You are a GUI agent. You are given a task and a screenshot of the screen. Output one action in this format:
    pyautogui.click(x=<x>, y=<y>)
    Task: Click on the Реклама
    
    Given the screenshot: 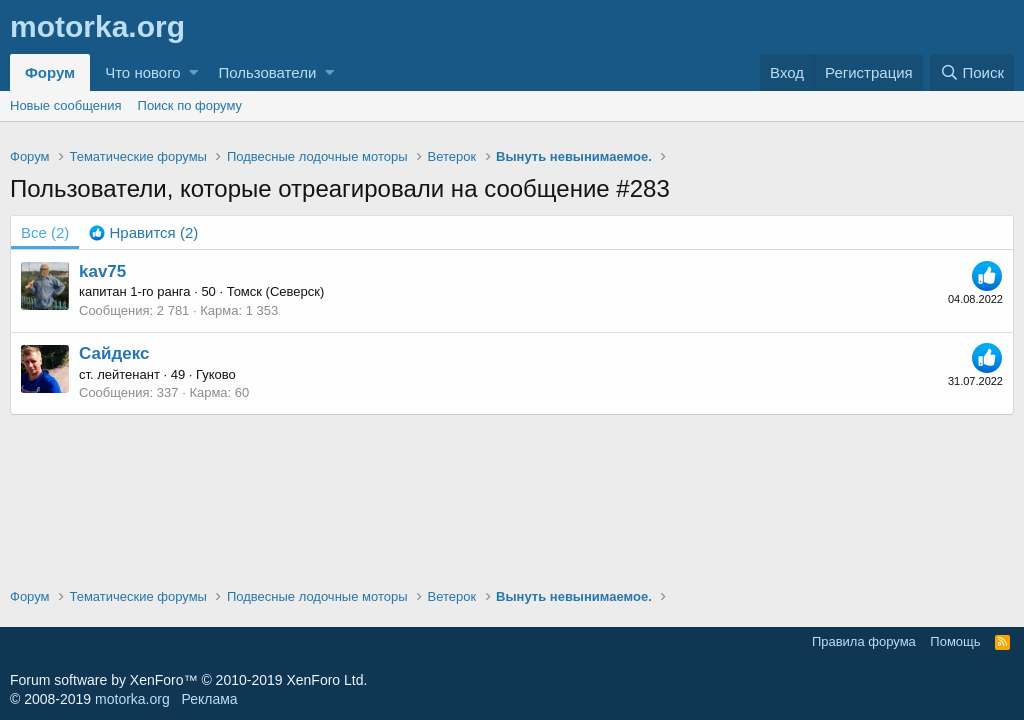 What is the action you would take?
    pyautogui.click(x=209, y=699)
    